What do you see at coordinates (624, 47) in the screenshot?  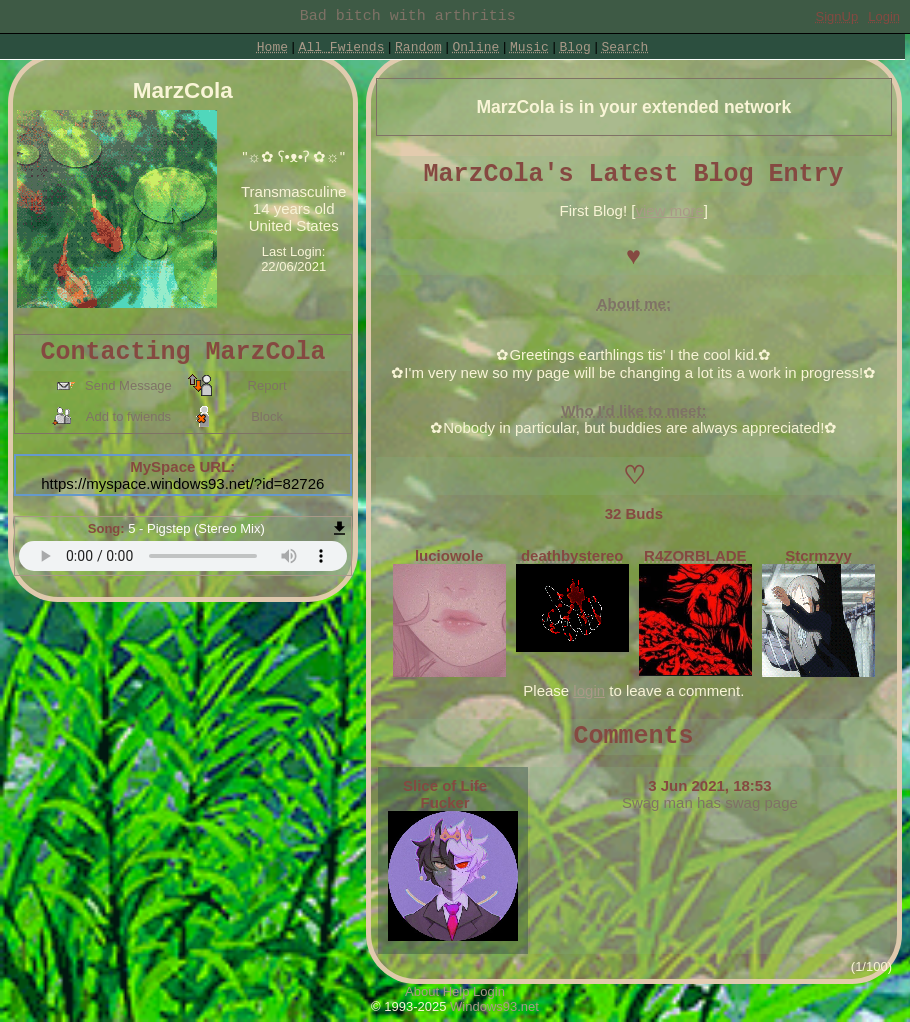 I see `Search` at bounding box center [624, 47].